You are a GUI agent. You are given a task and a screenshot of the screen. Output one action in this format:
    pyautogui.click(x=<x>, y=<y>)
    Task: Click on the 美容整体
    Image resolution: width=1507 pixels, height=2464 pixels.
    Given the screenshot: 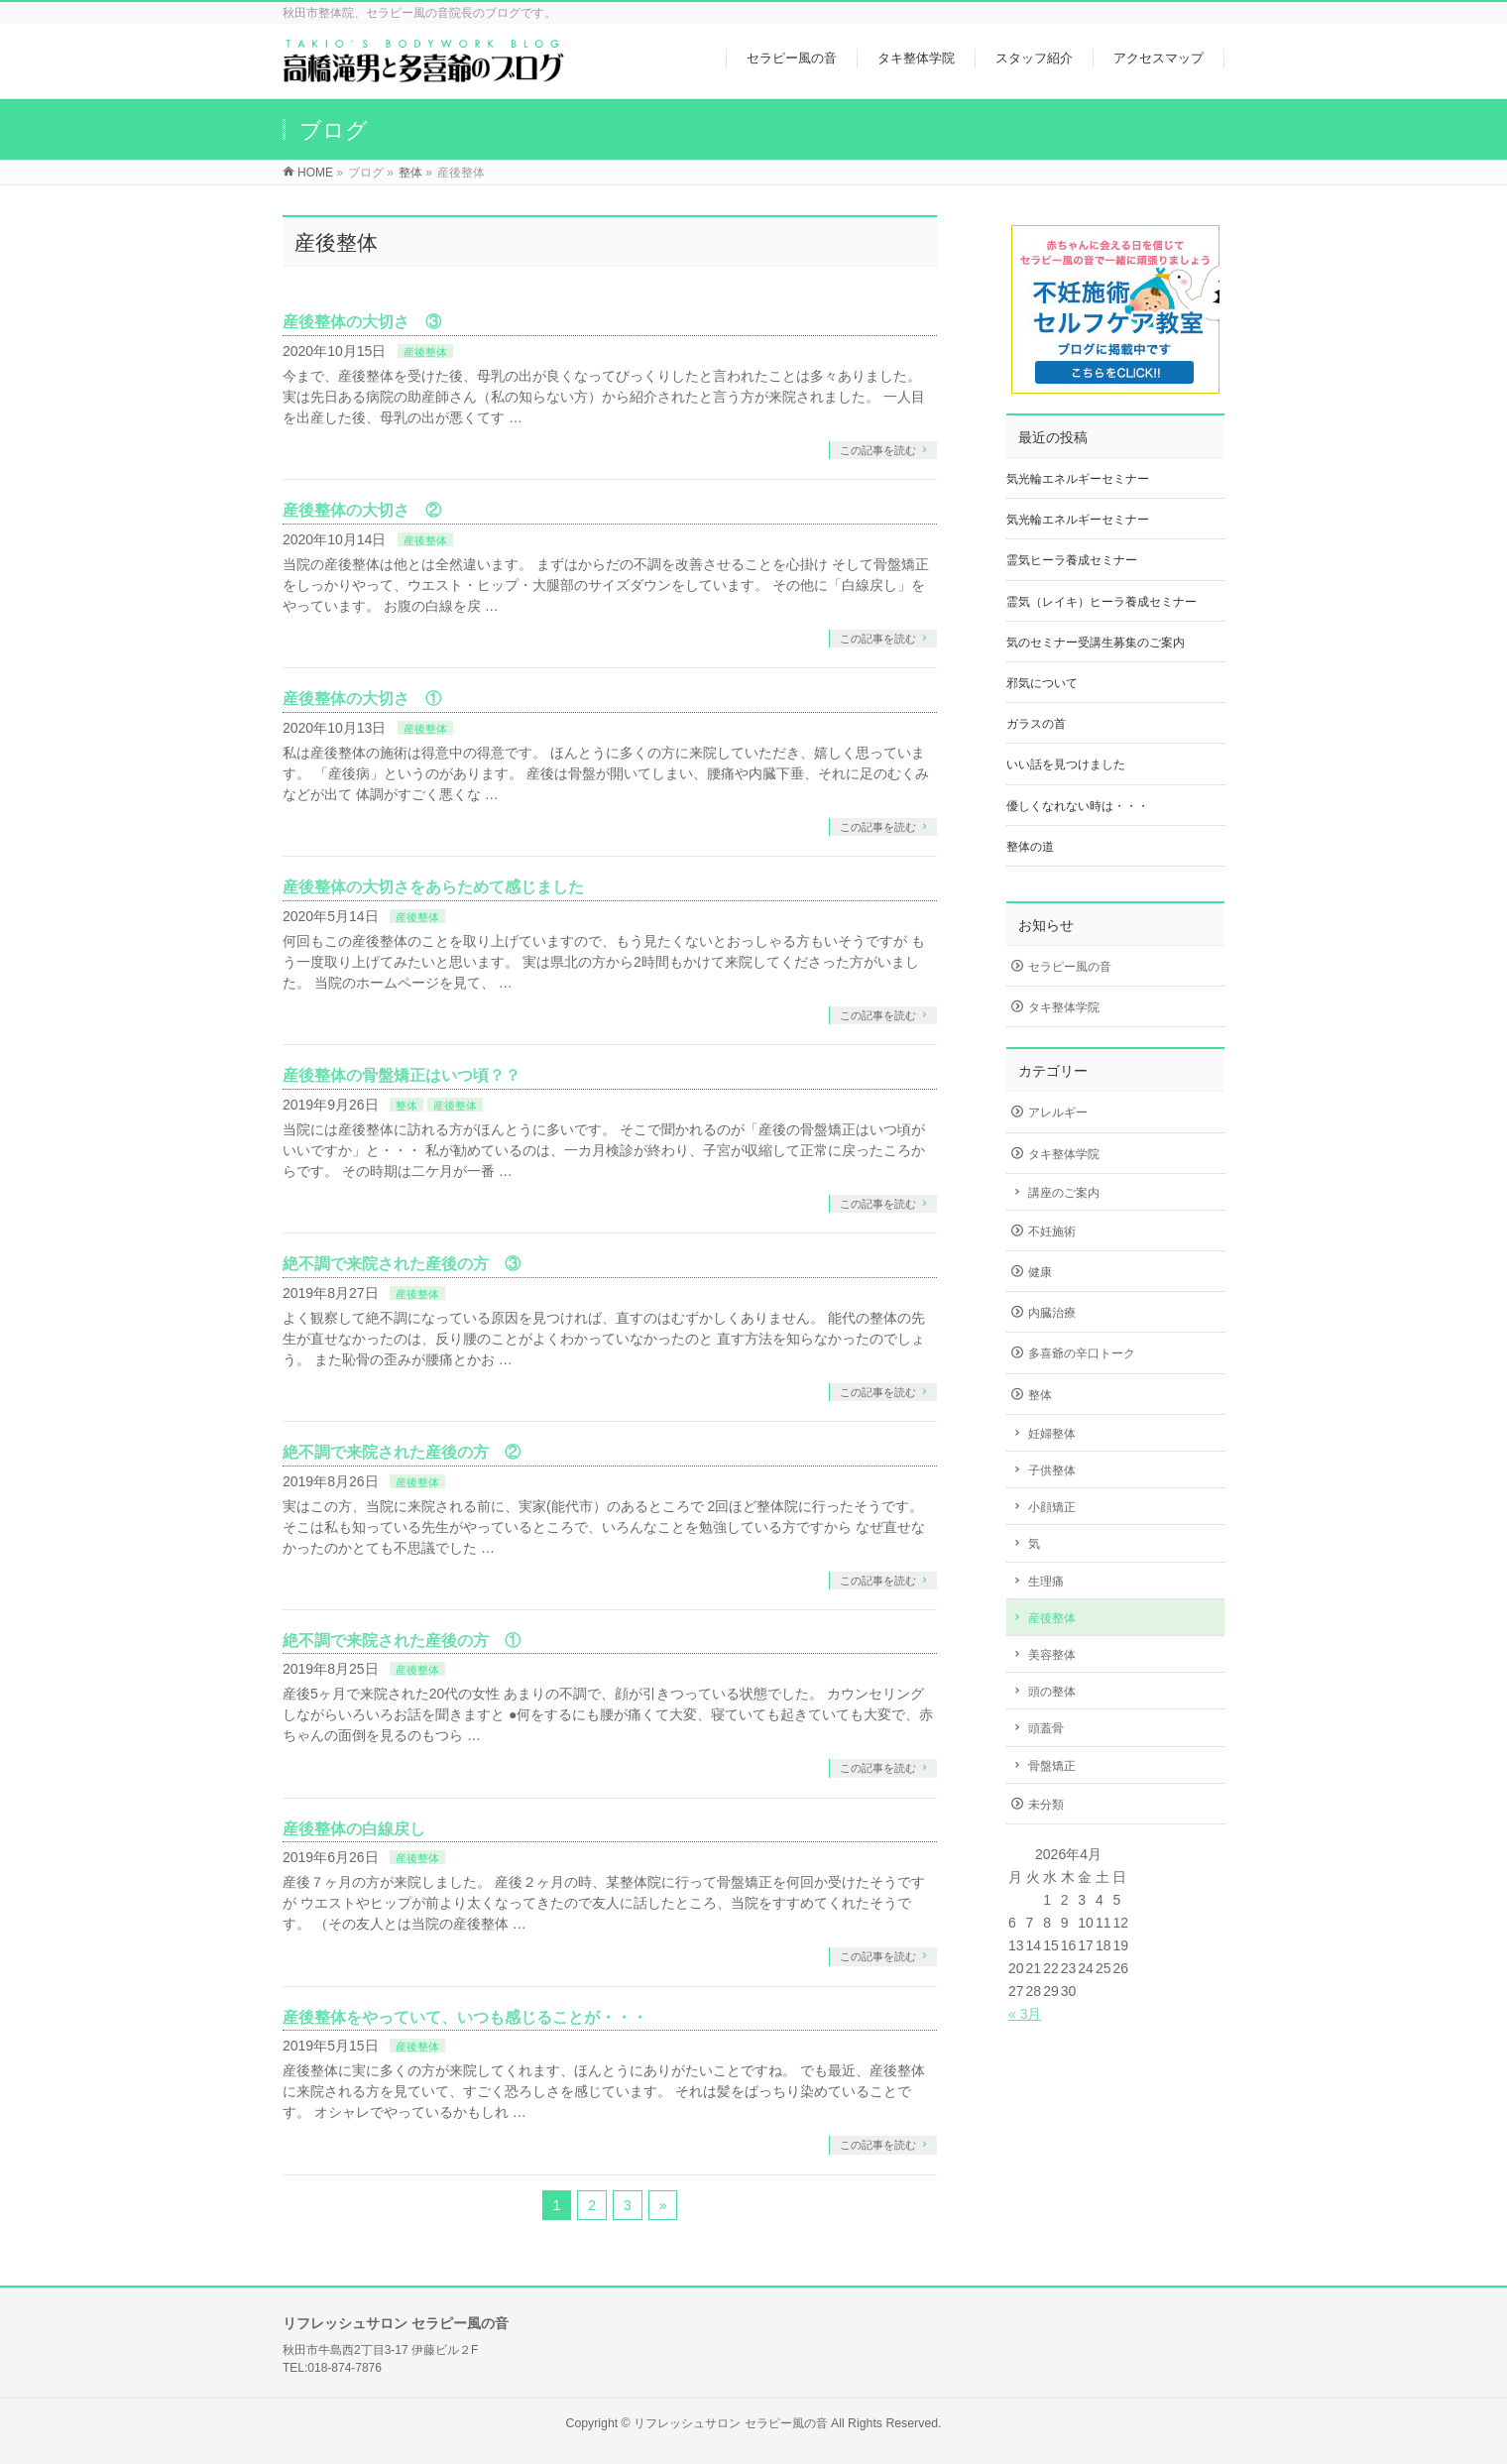 What is the action you would take?
    pyautogui.click(x=1052, y=1655)
    